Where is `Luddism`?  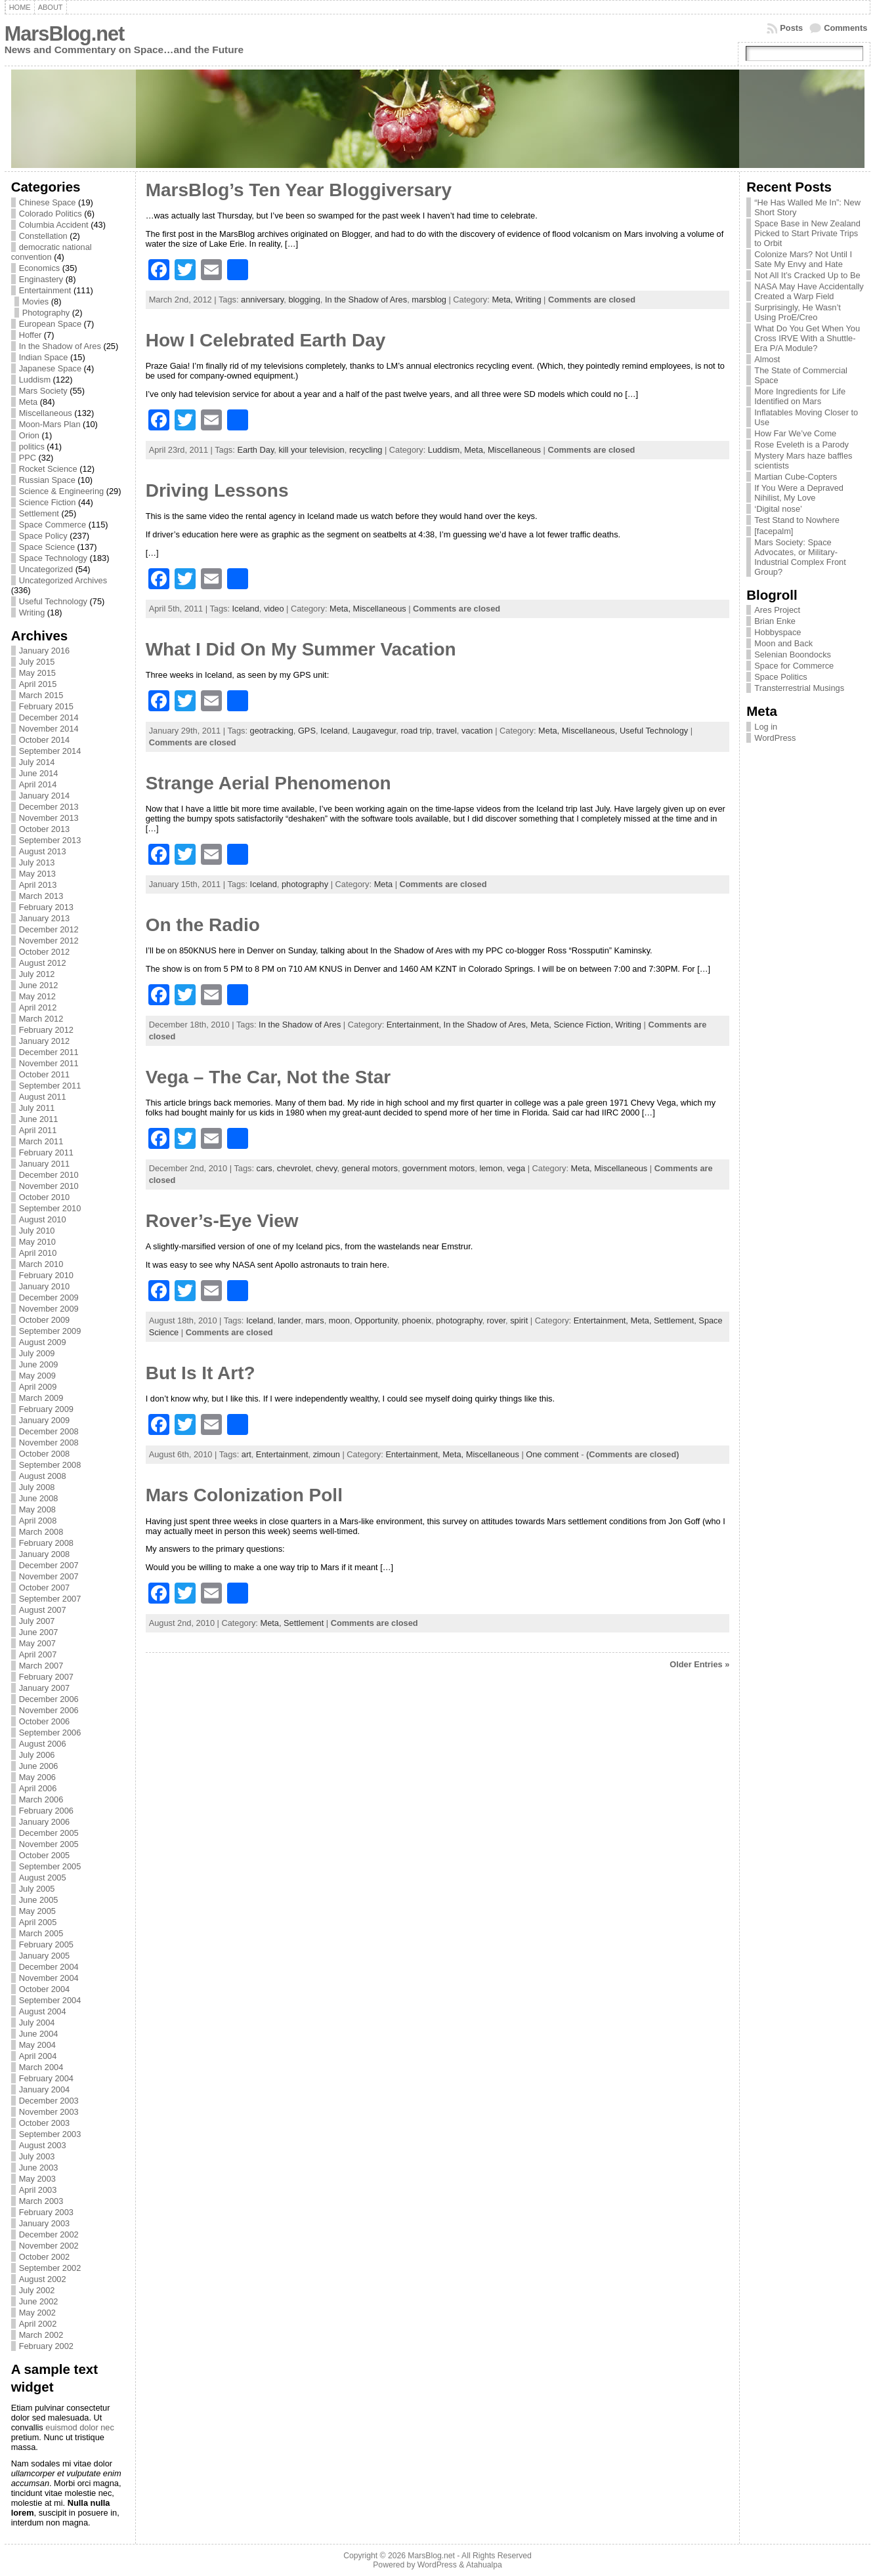 Luddism is located at coordinates (35, 379).